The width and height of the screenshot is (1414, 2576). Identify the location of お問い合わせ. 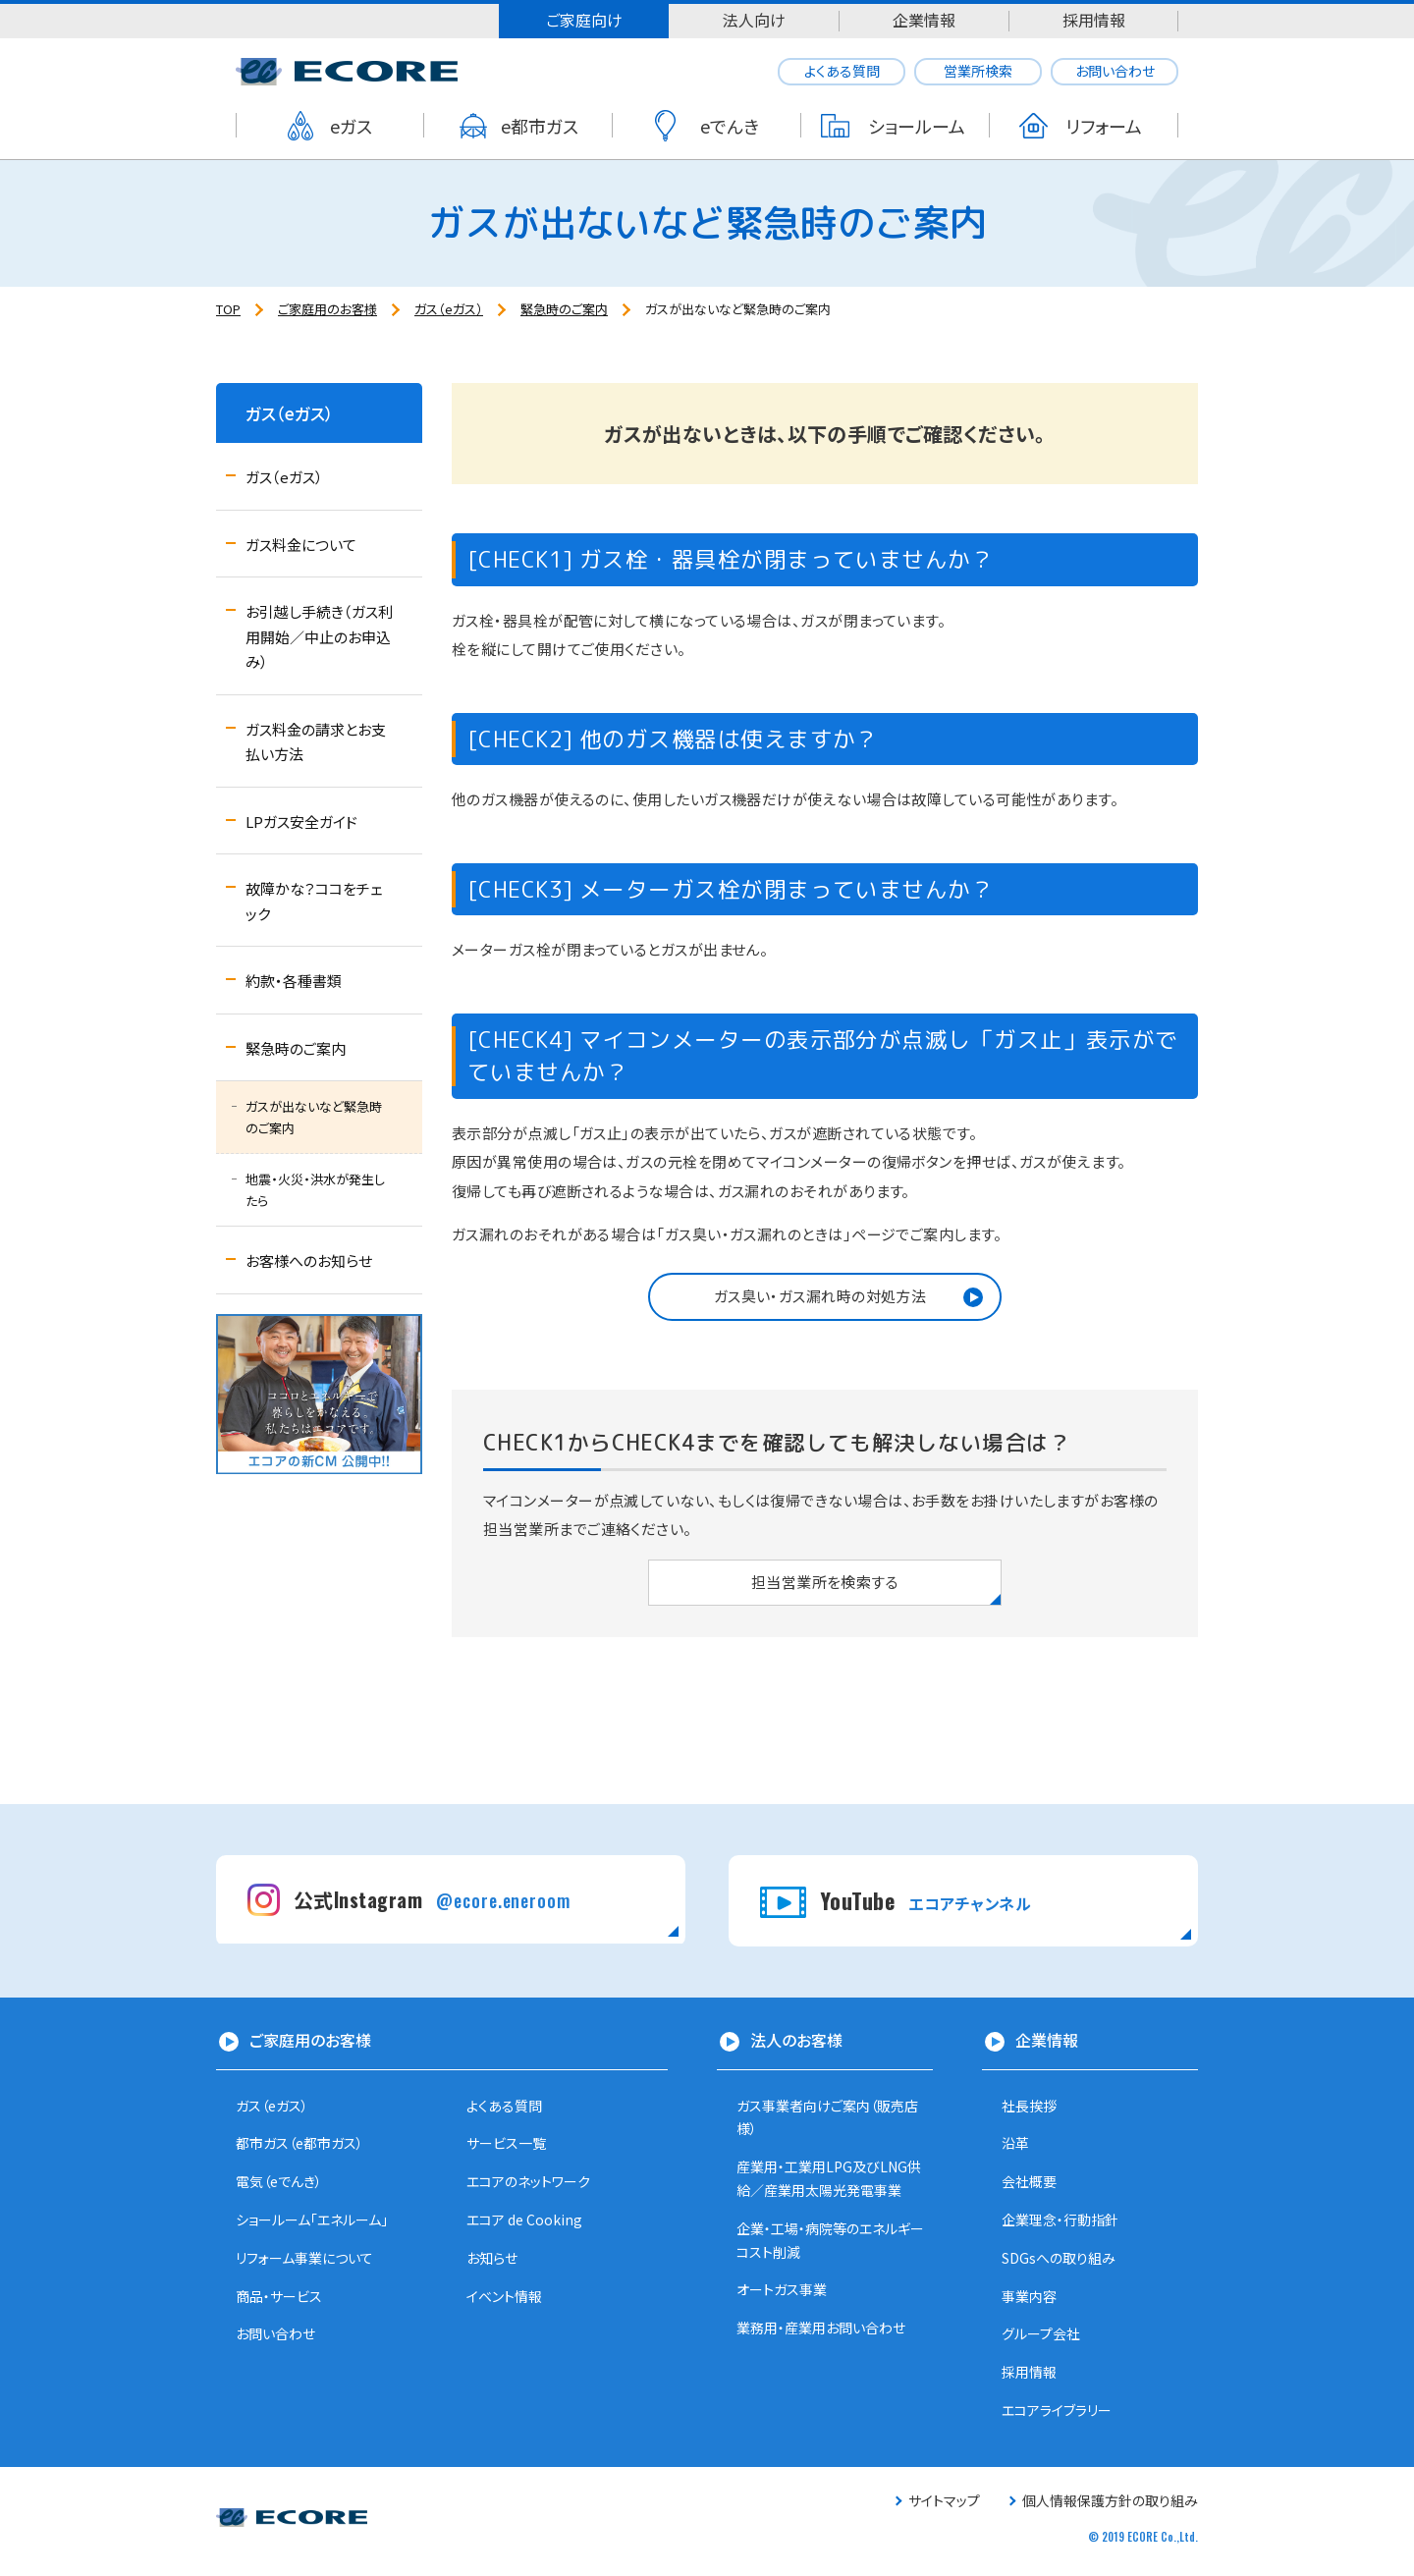
(1115, 71).